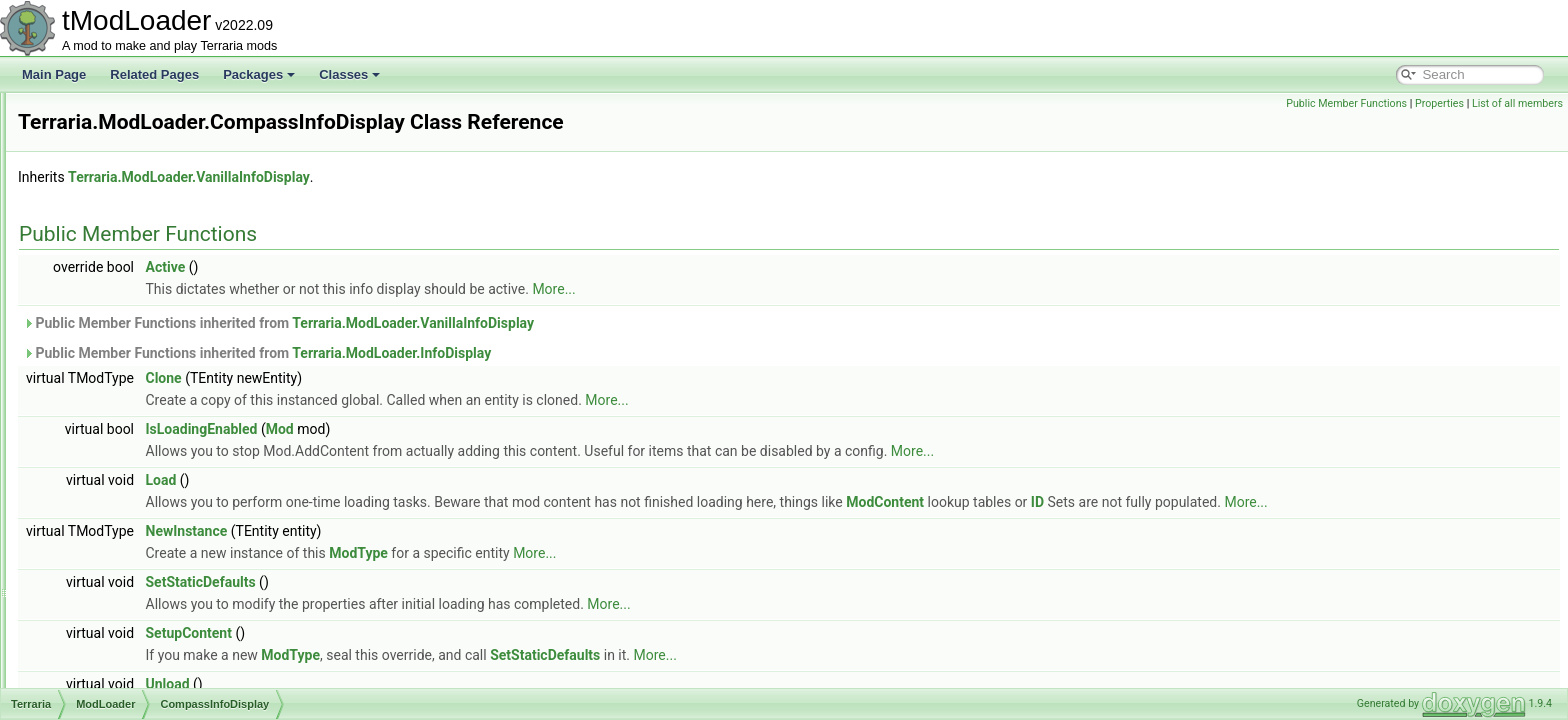  What do you see at coordinates (142, 334) in the screenshot?
I see `CombinedHooks` at bounding box center [142, 334].